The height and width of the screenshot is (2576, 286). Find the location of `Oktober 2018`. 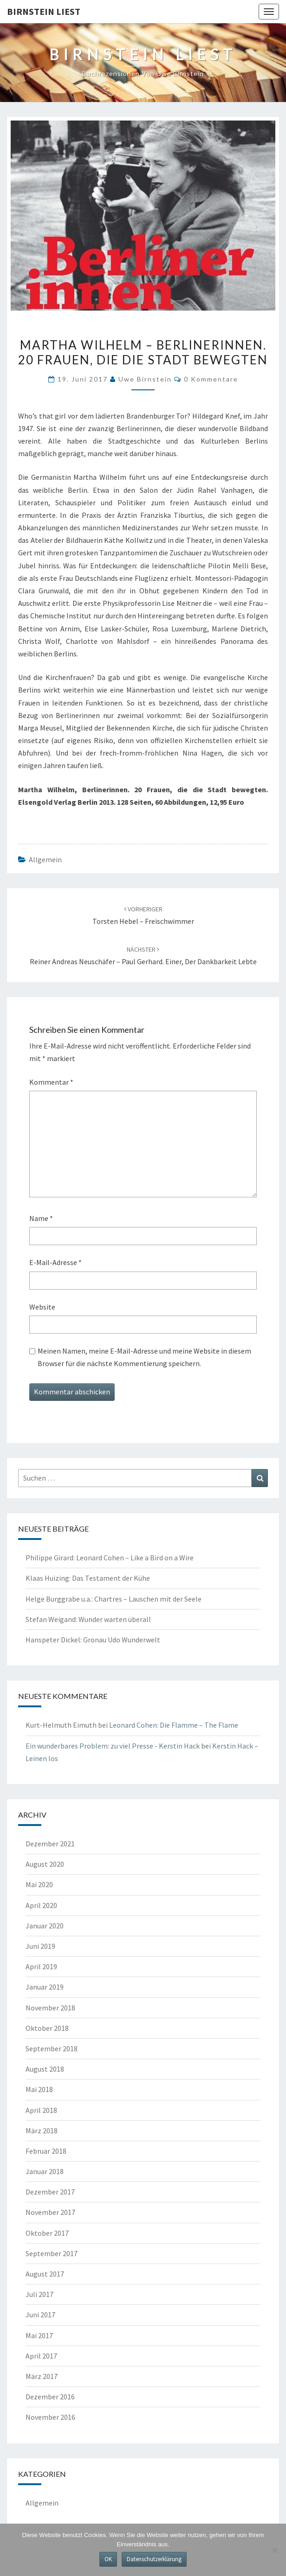

Oktober 2018 is located at coordinates (47, 2028).